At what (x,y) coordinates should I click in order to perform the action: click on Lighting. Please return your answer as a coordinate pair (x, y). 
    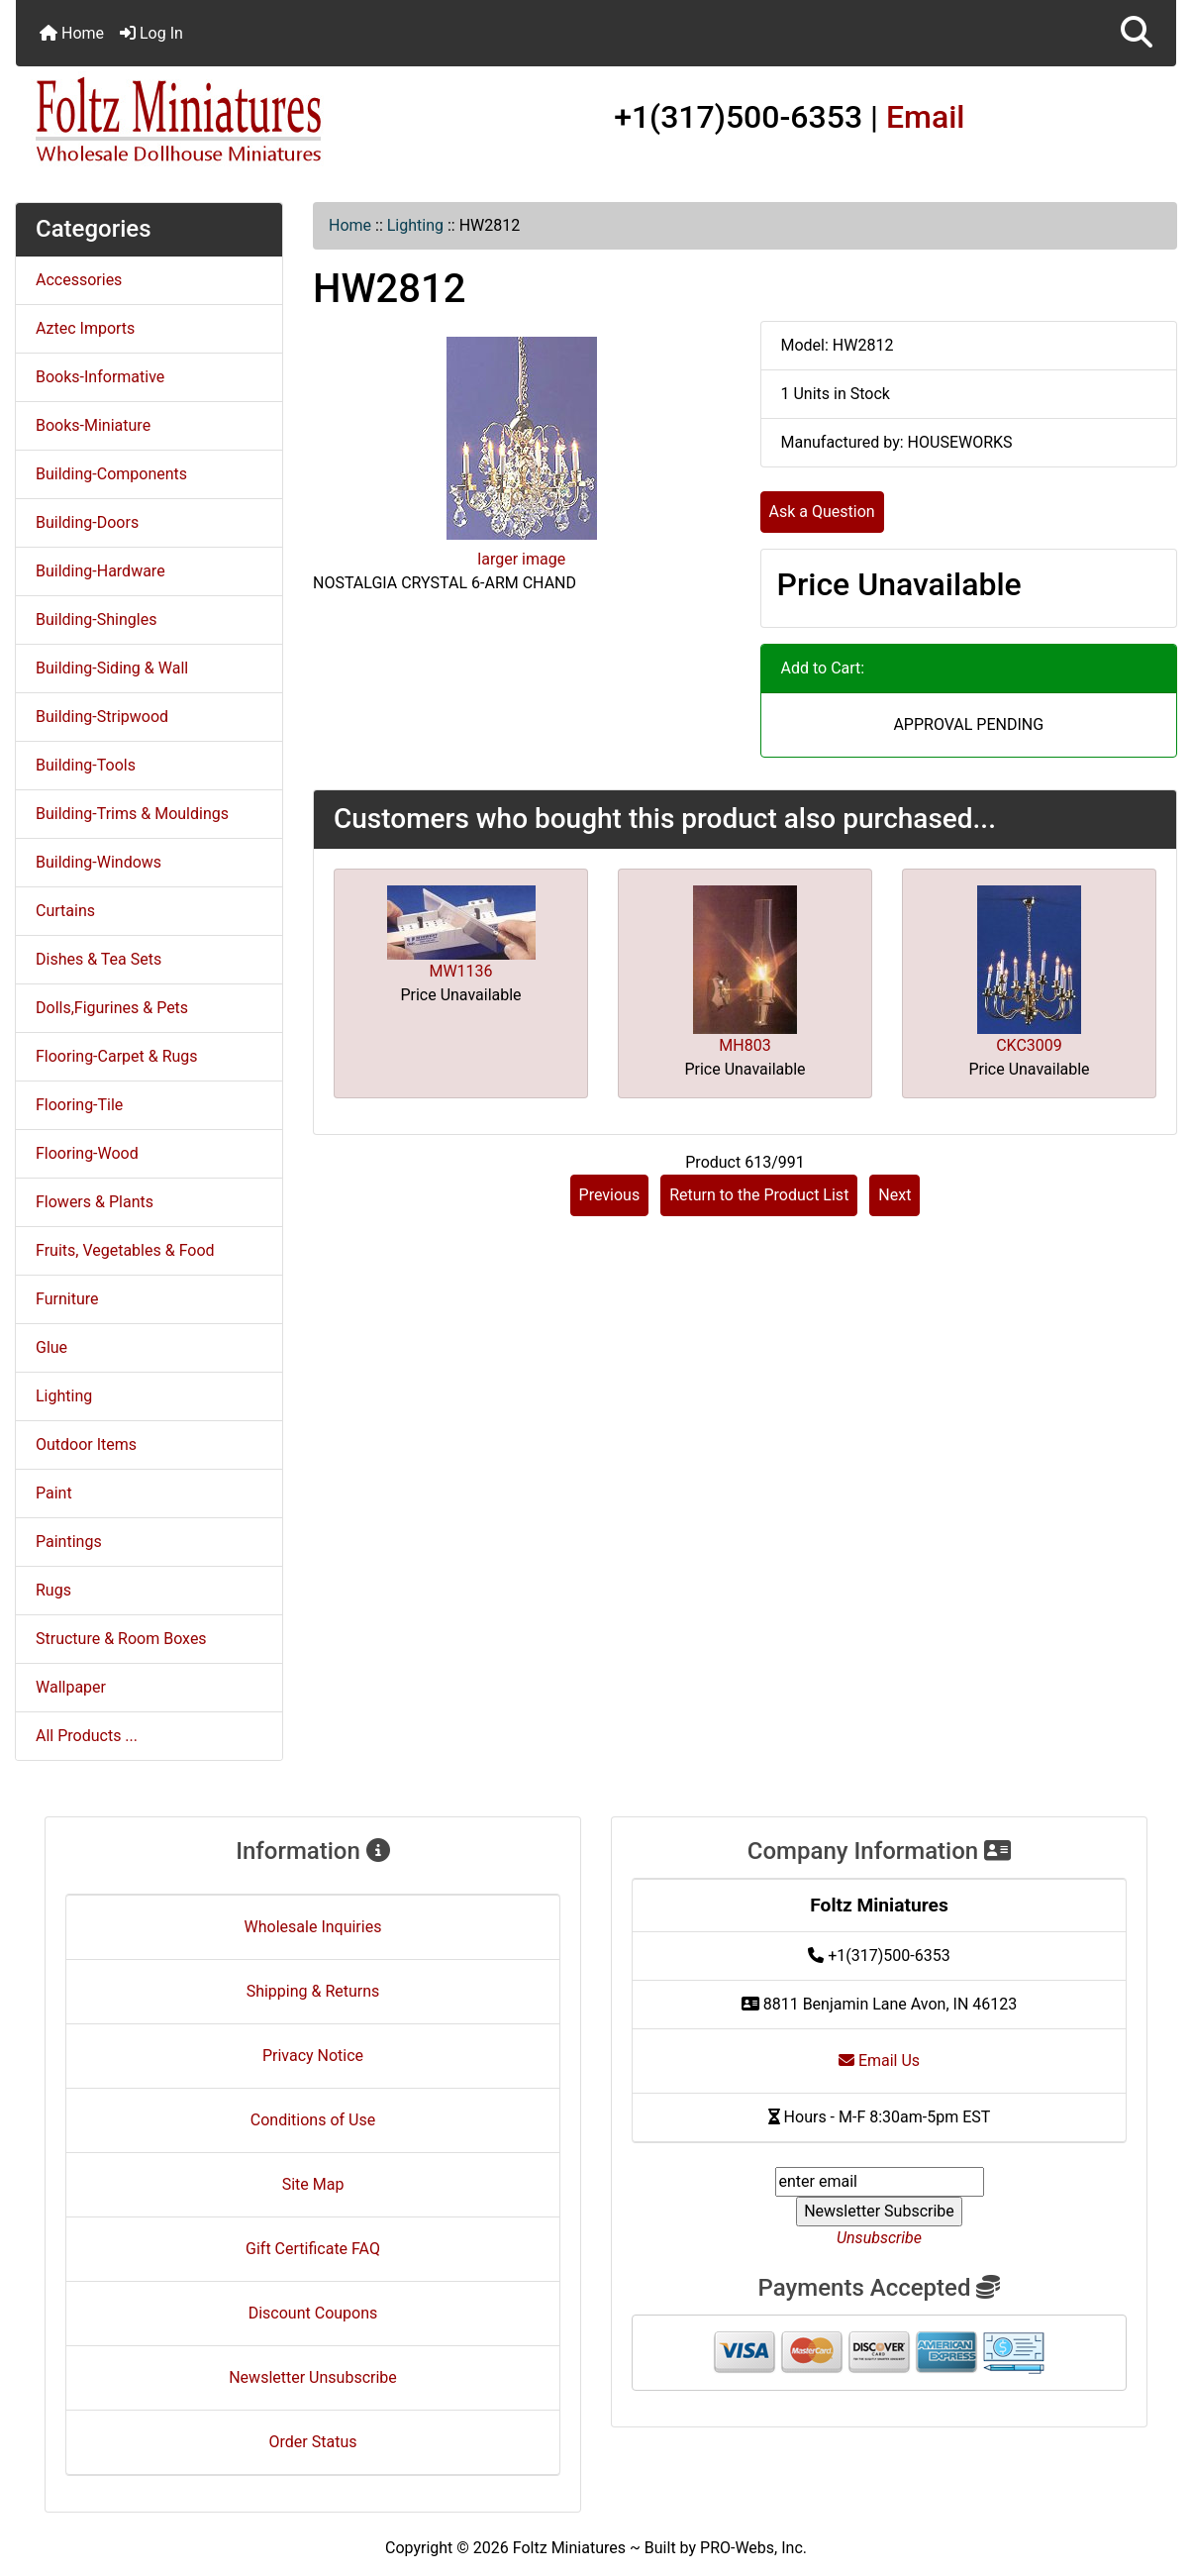
    Looking at the image, I should click on (415, 225).